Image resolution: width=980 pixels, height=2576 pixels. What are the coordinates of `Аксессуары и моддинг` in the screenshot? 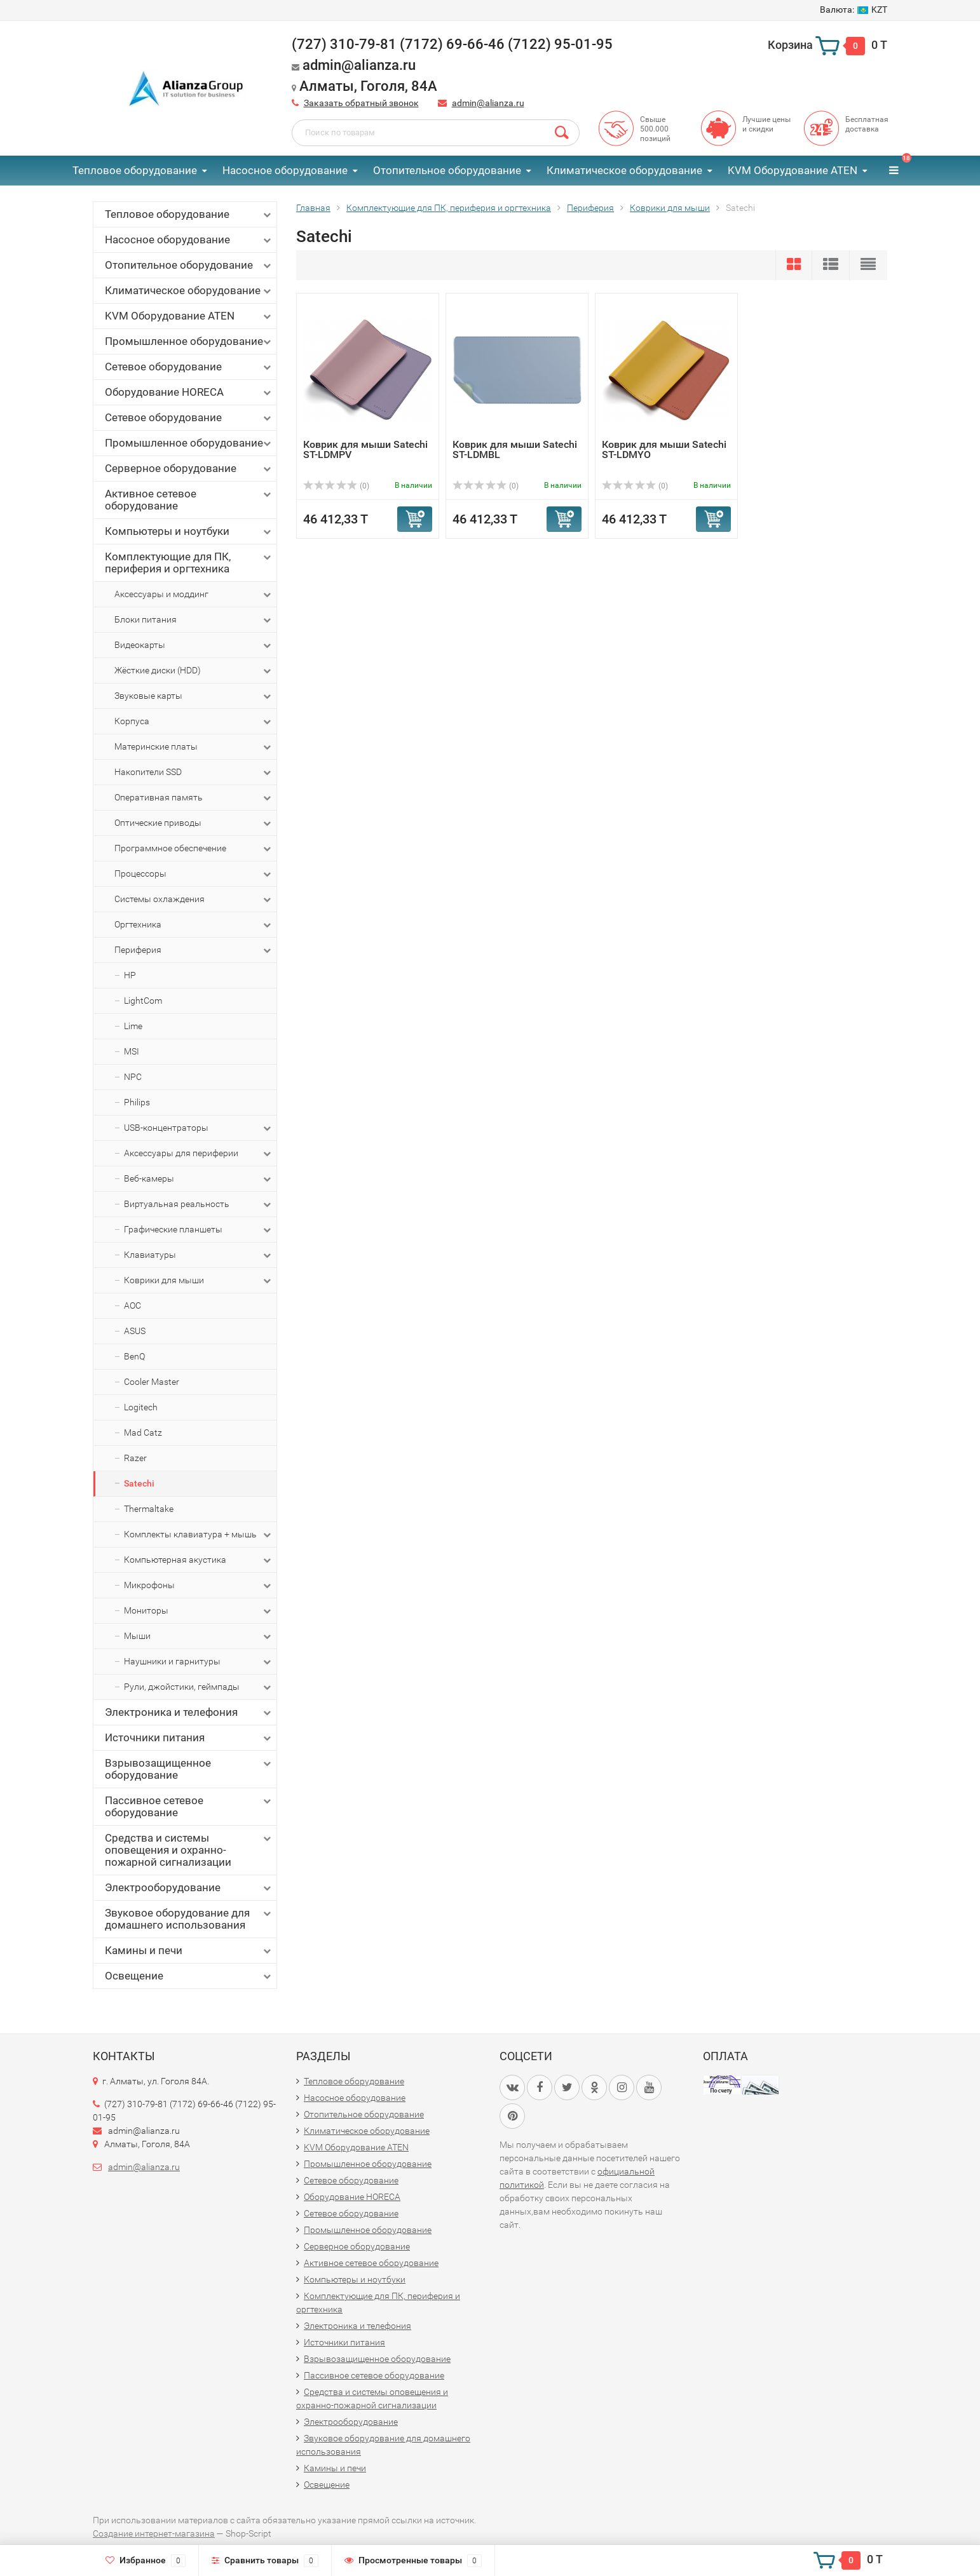 It's located at (193, 594).